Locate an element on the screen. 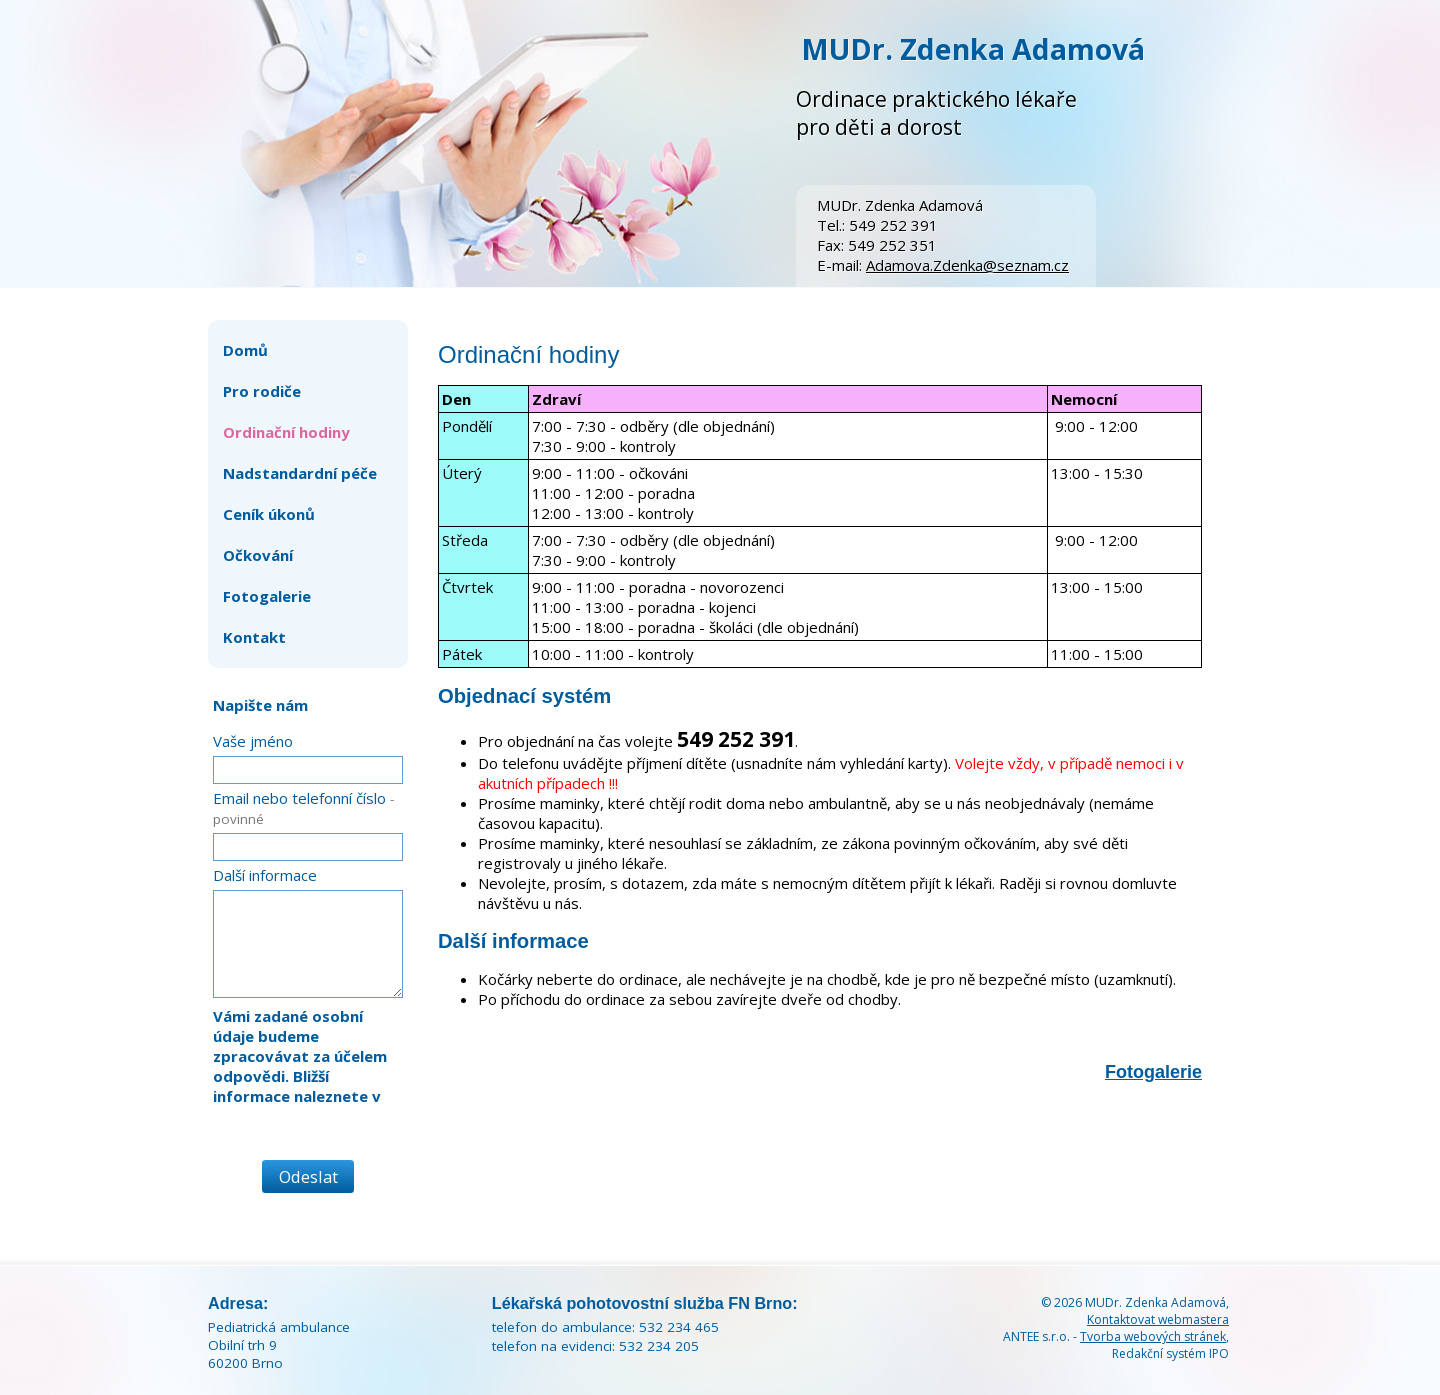 Image resolution: width=1440 pixels, height=1395 pixels. Domů is located at coordinates (245, 350).